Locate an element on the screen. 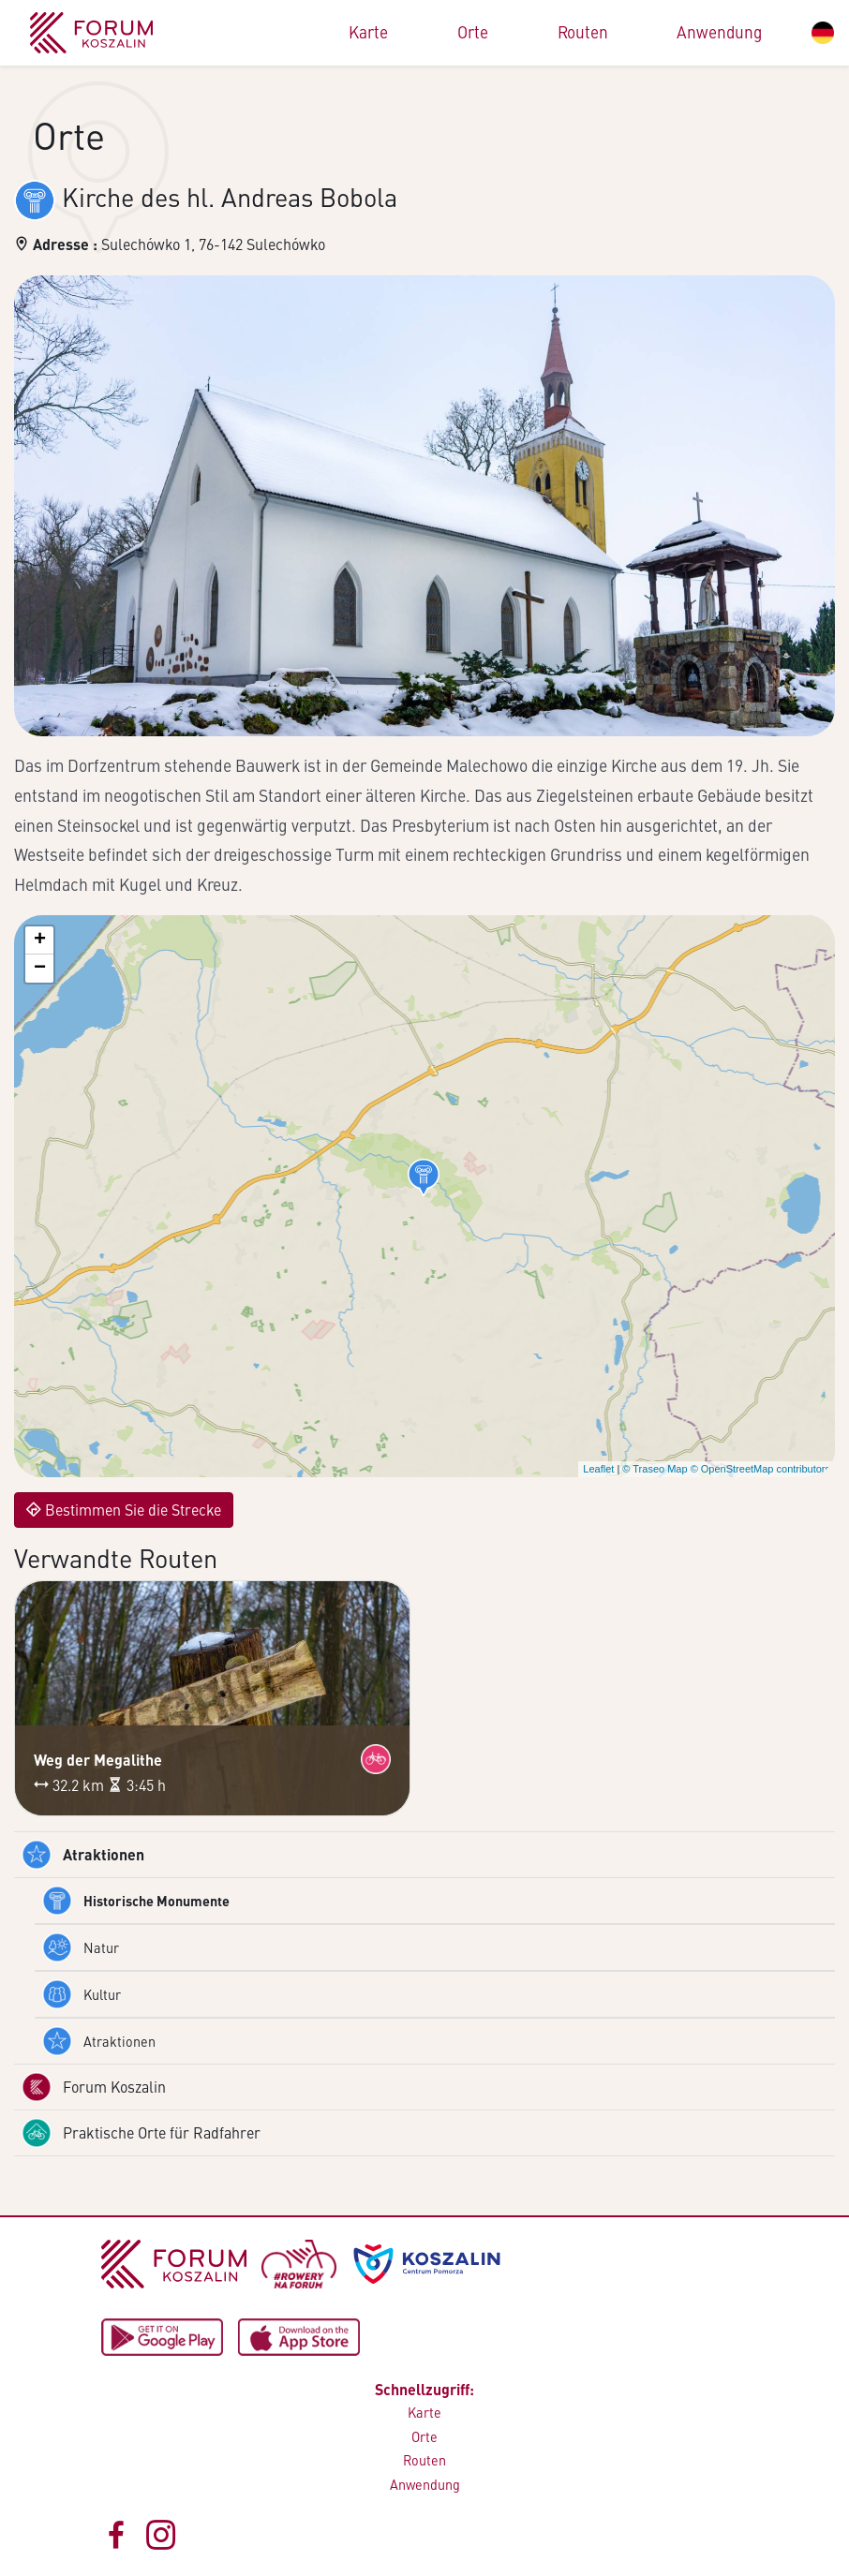 This screenshot has width=849, height=2576. Leaflet is located at coordinates (598, 1468).